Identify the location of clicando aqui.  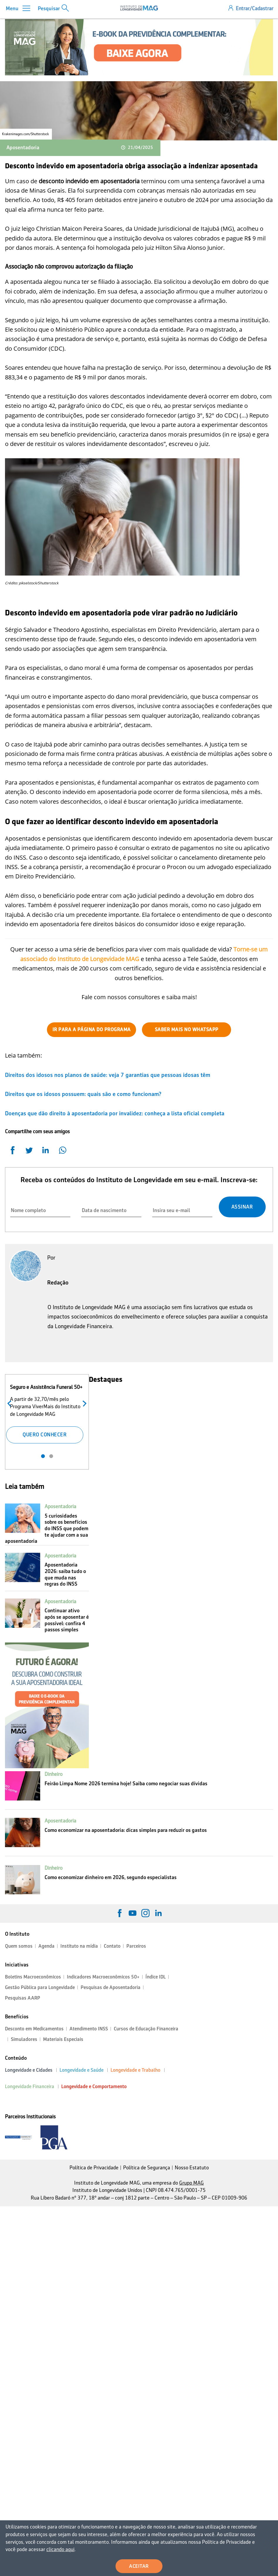
(59, 2549).